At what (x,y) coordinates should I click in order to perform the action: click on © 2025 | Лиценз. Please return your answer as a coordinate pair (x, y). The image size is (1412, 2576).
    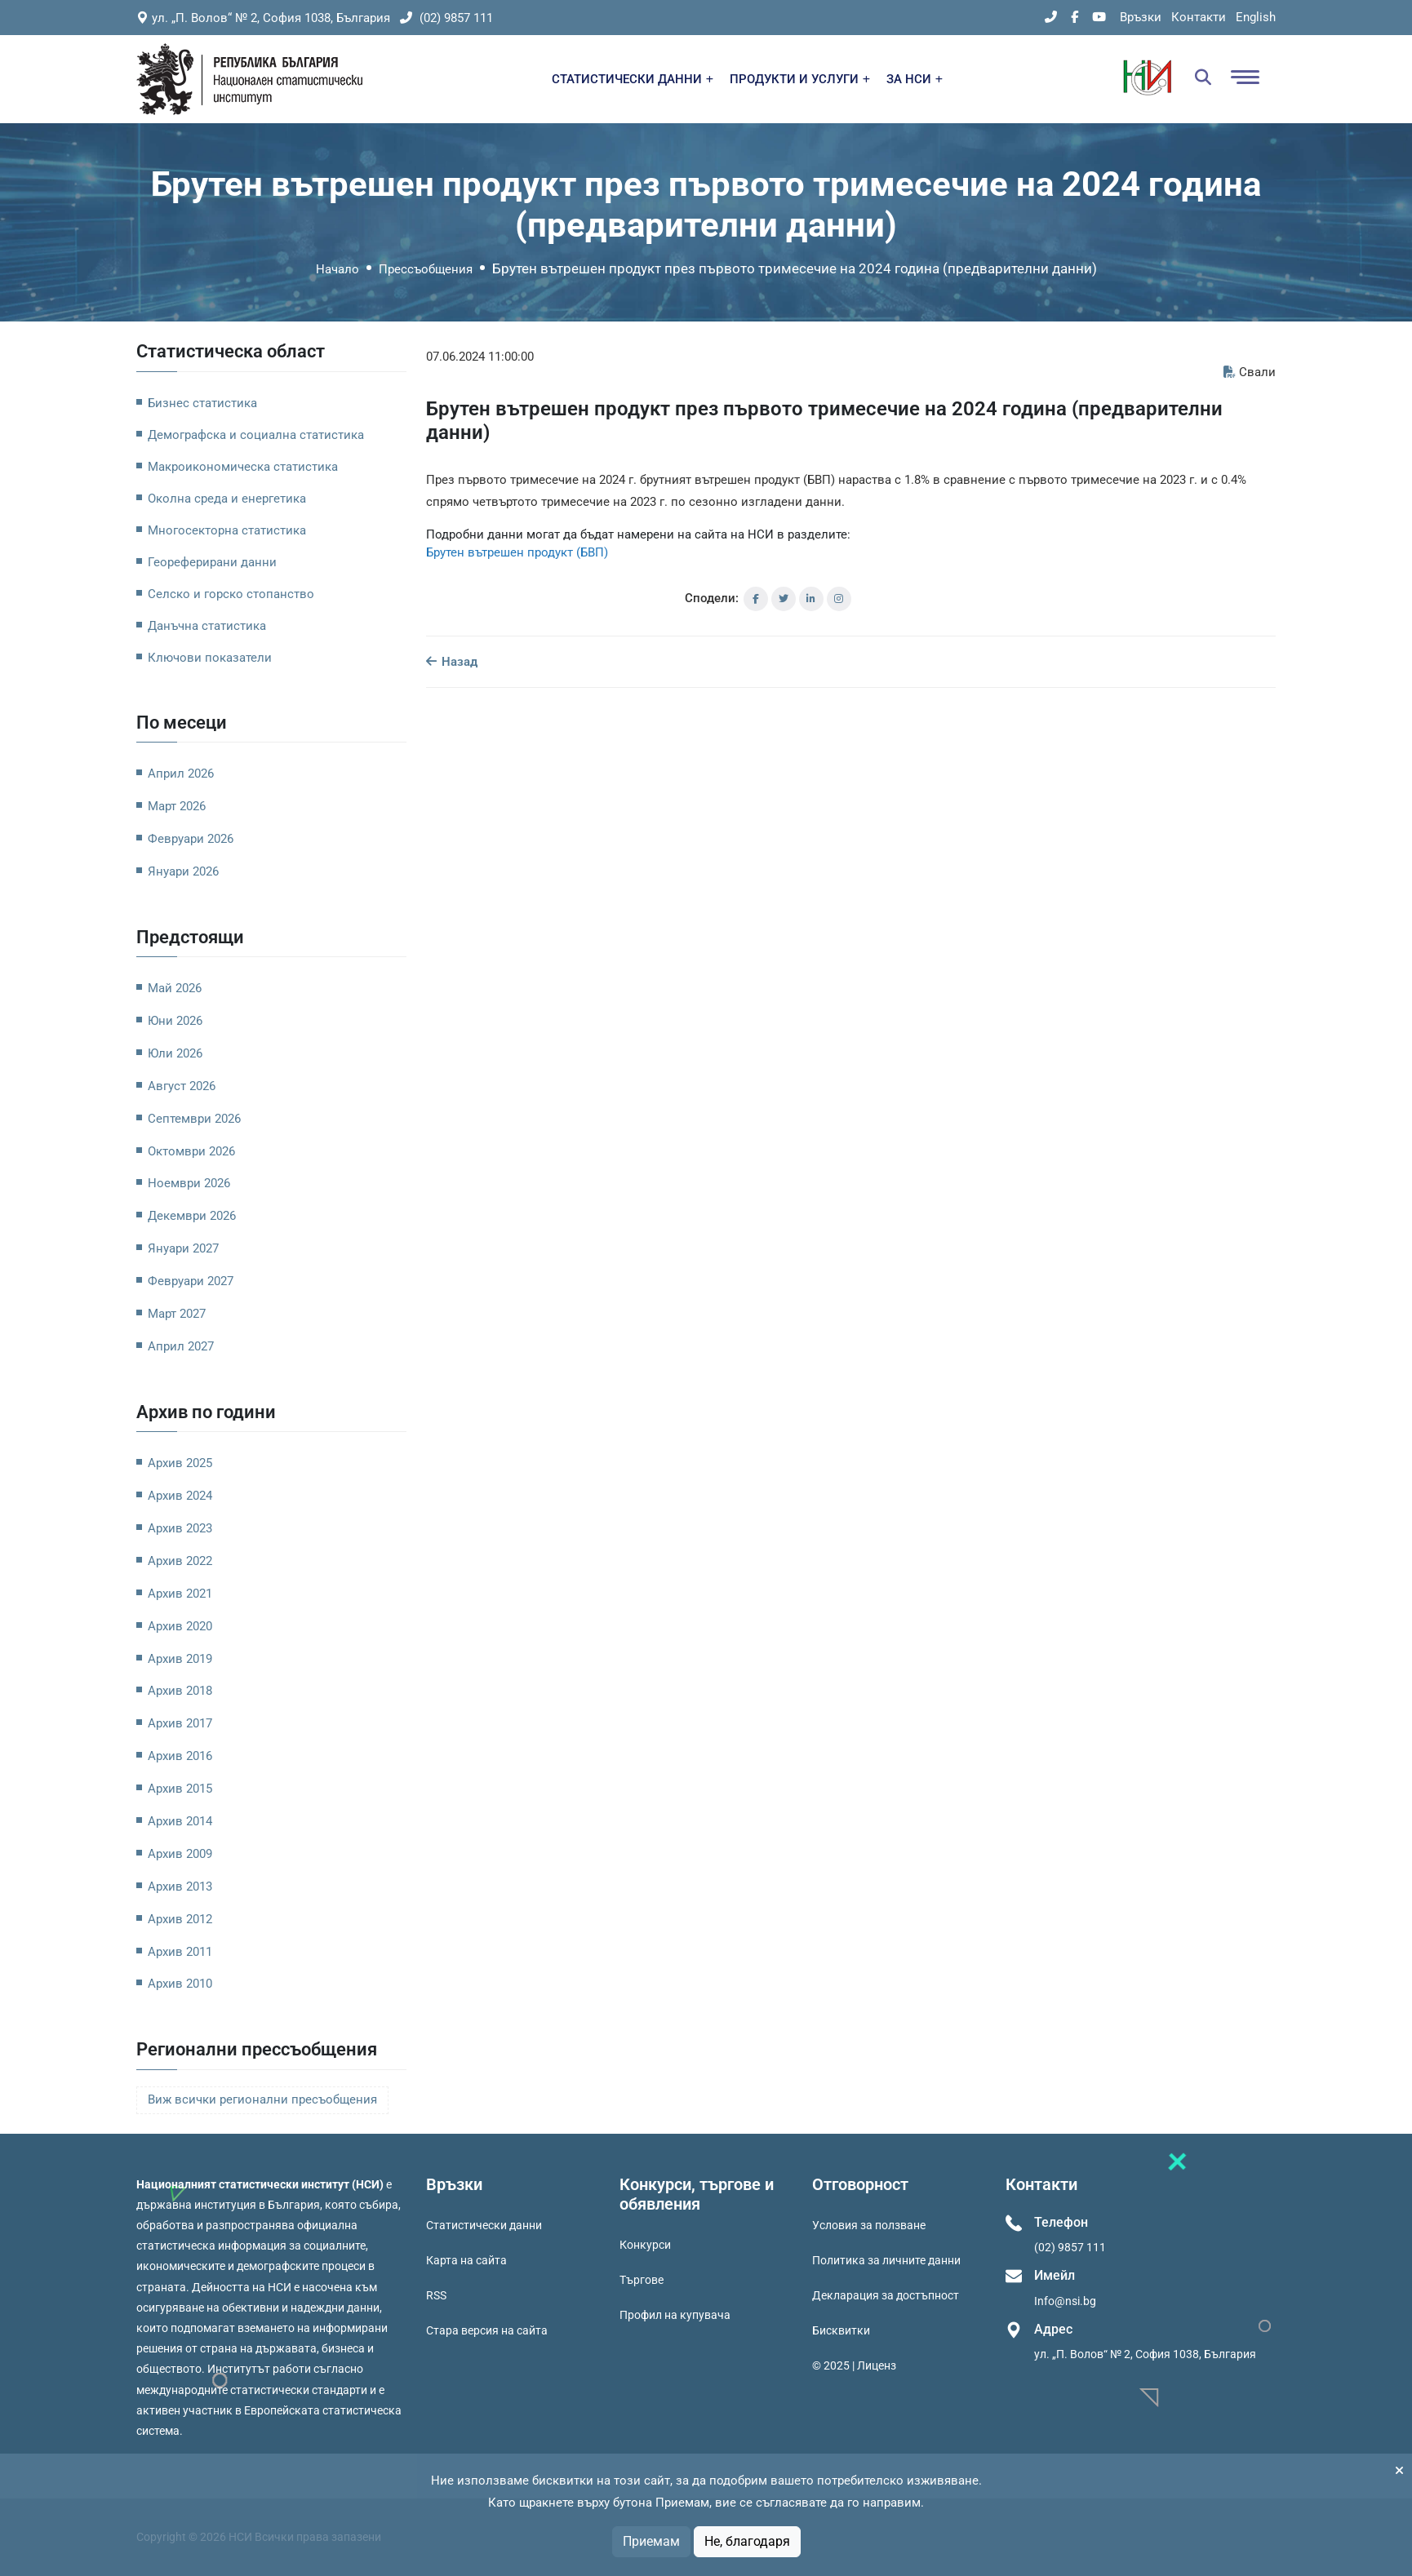
    Looking at the image, I should click on (854, 2365).